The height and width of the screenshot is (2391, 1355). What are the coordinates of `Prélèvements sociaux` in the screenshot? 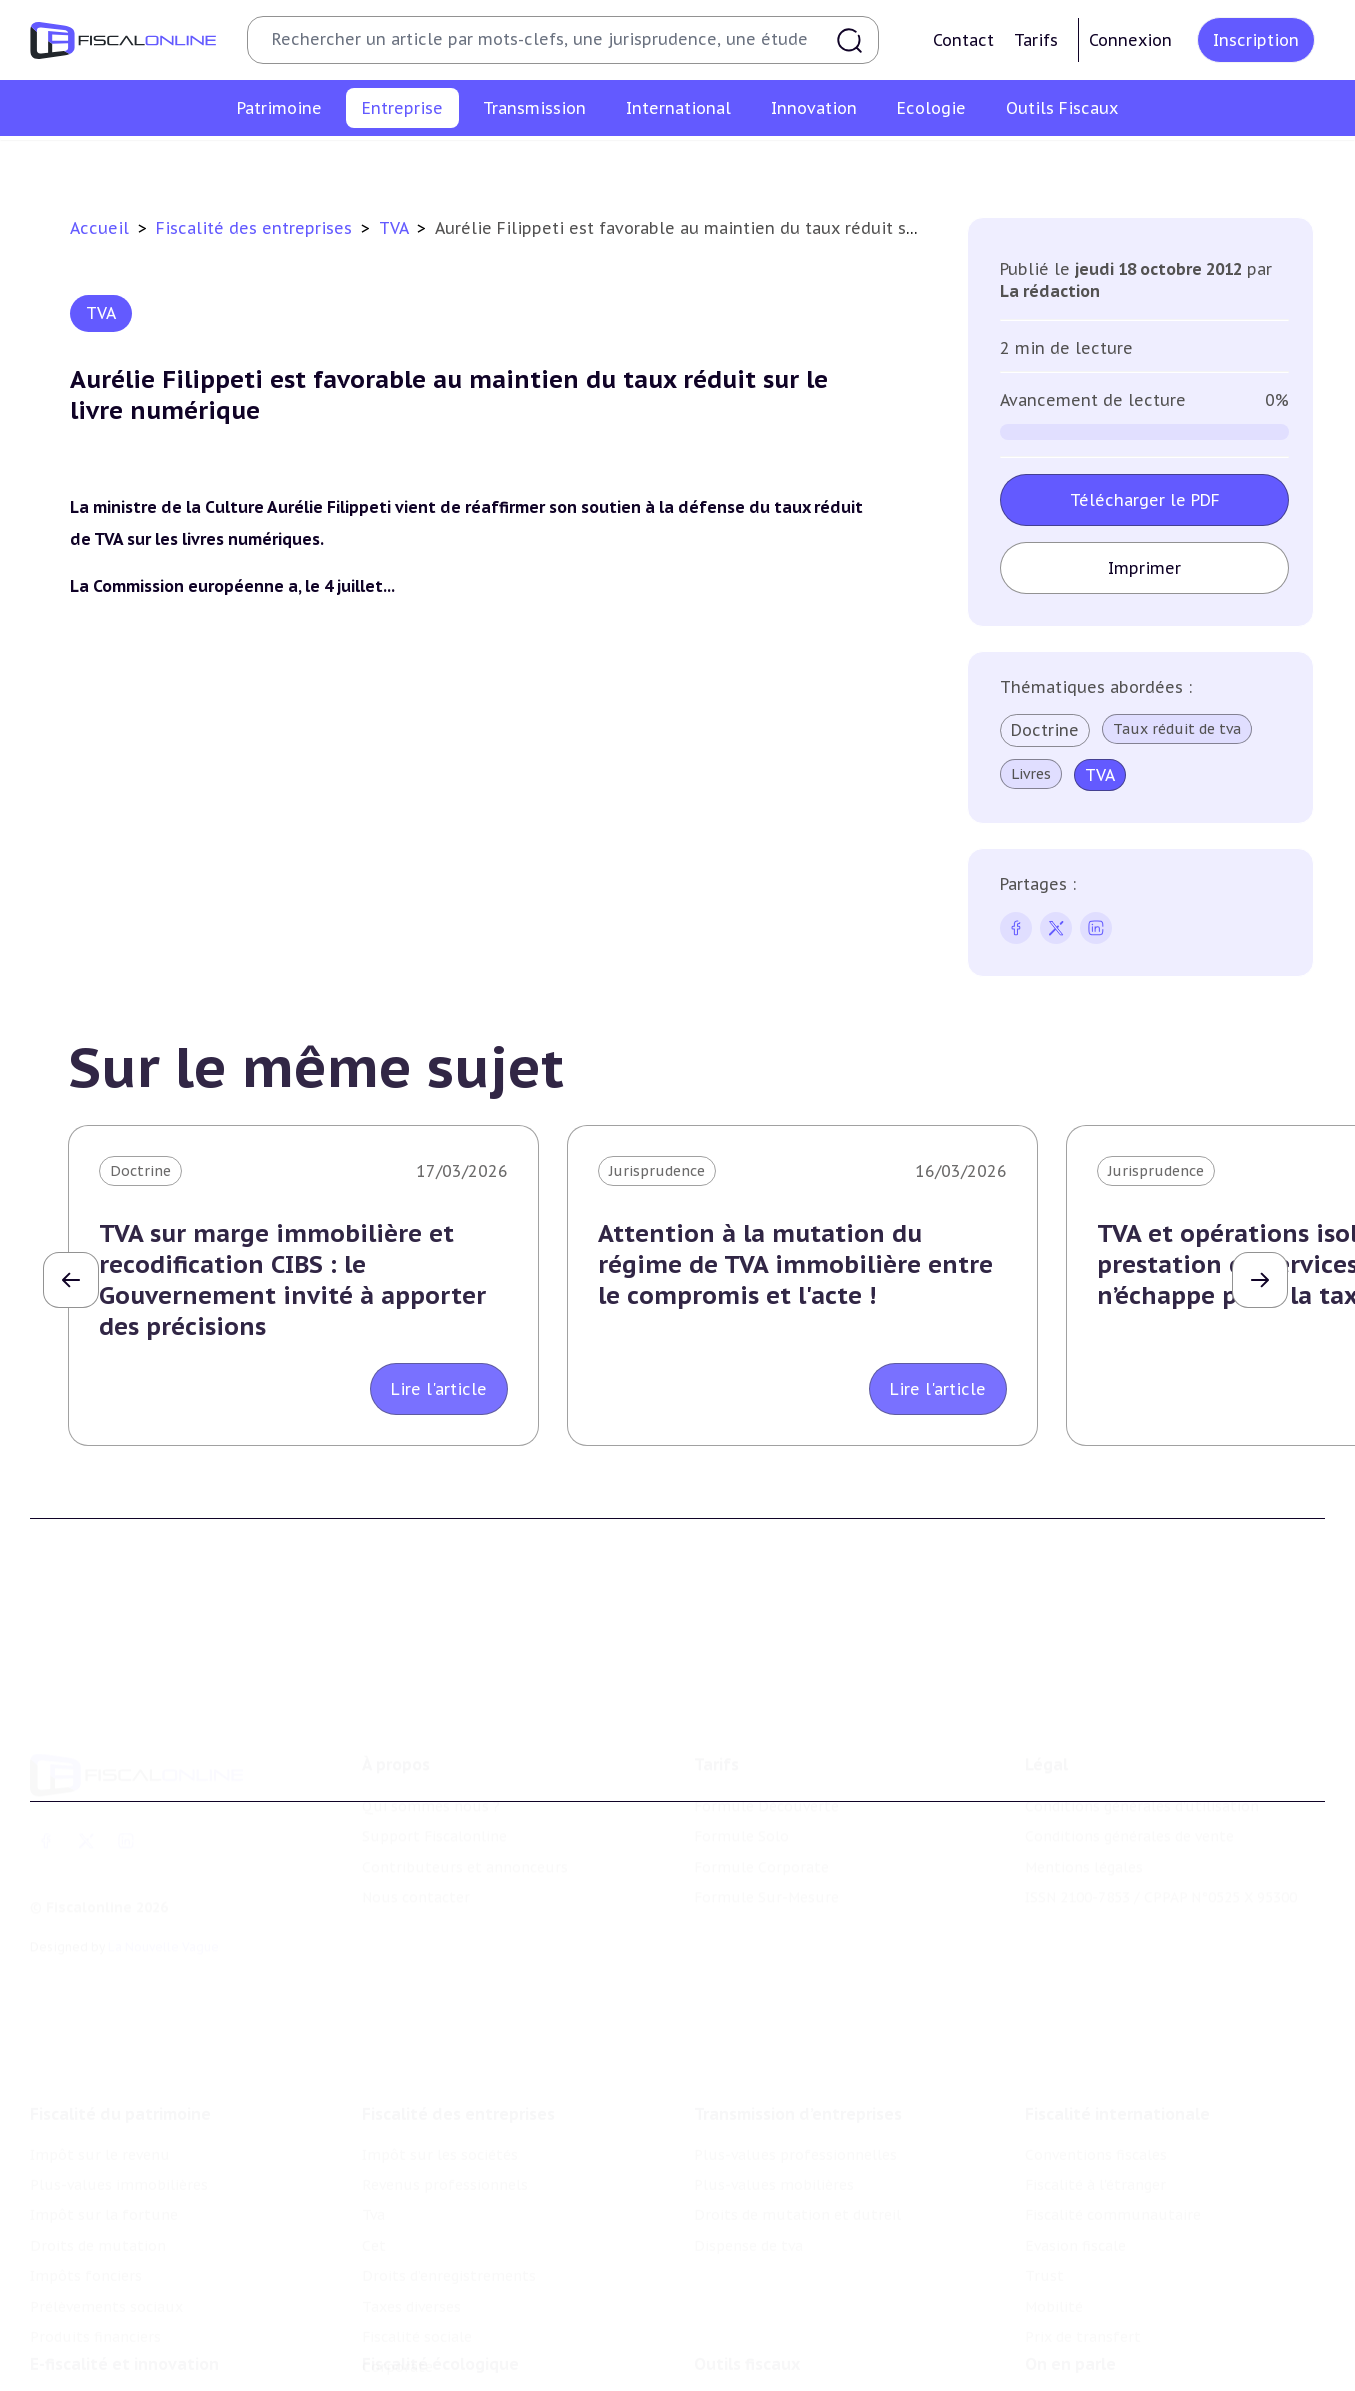 It's located at (106, 2192).